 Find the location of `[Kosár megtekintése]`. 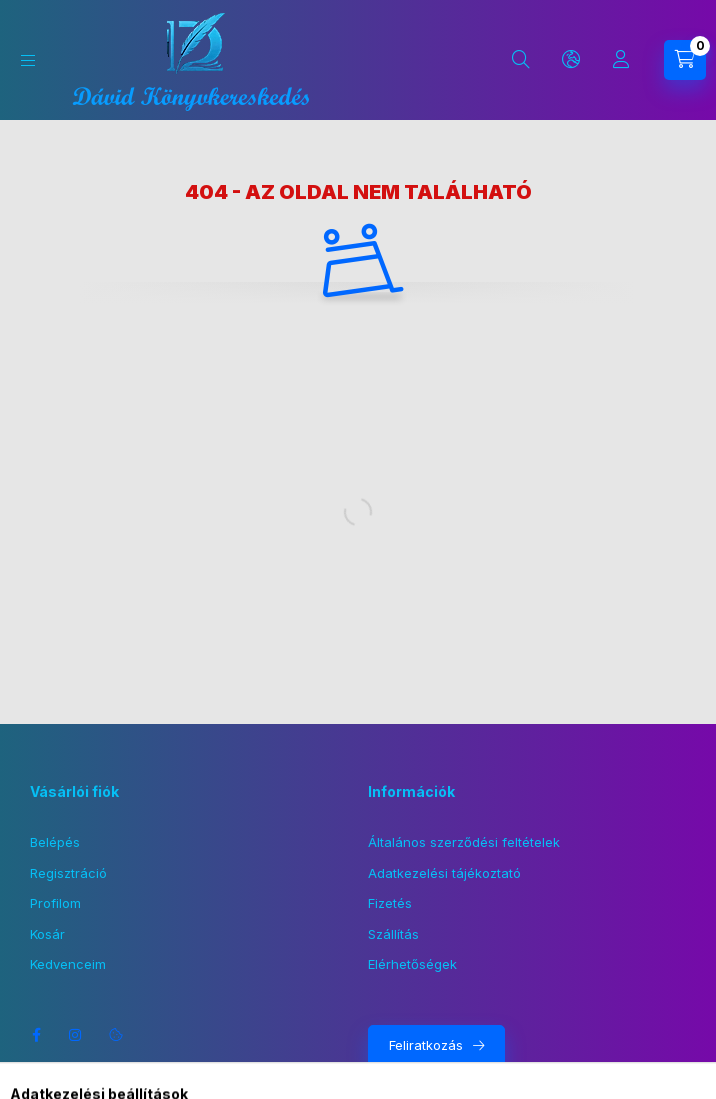

[Kosár megtekintése] is located at coordinates (685, 60).